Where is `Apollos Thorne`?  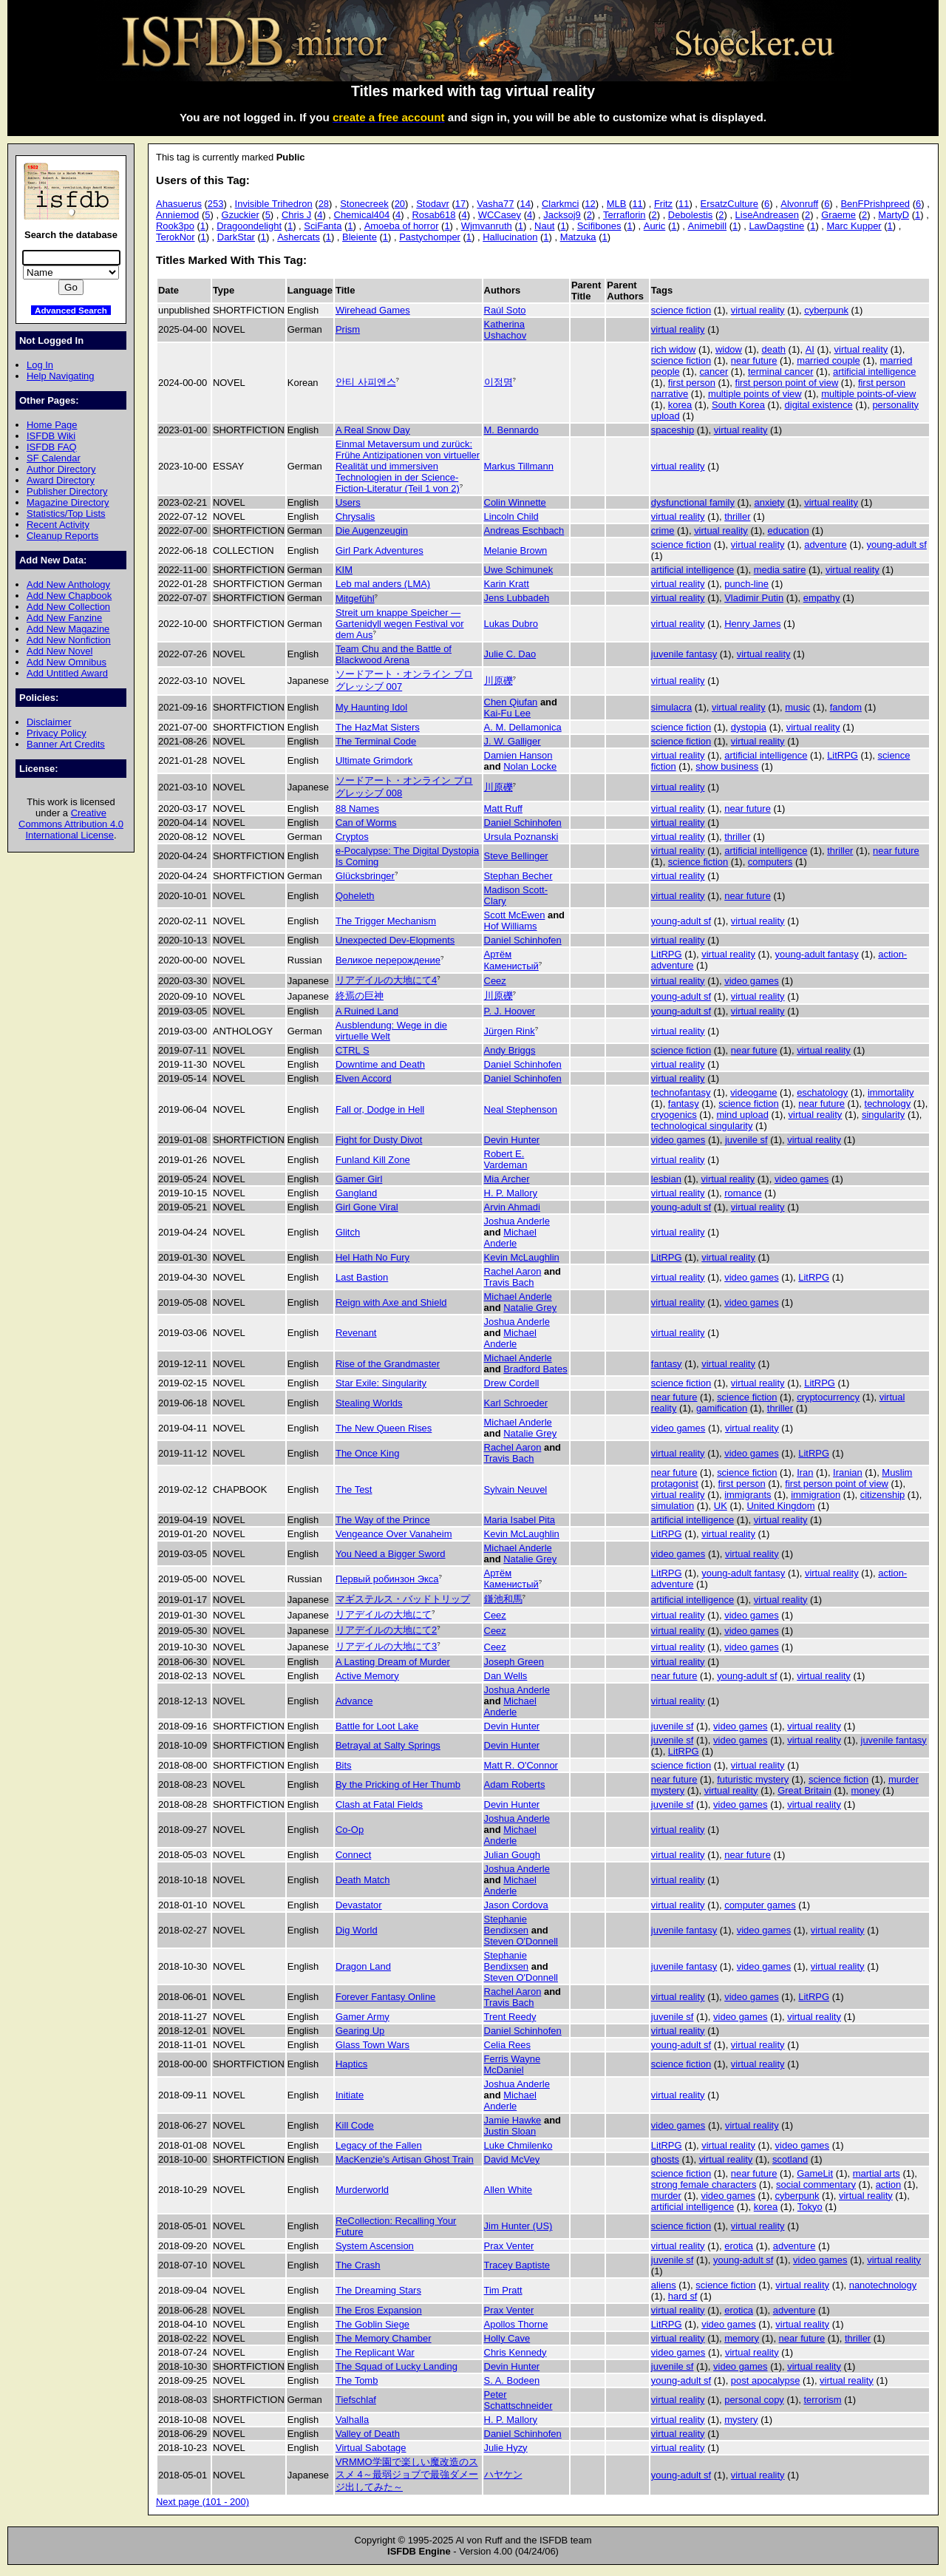
Apollos Thorne is located at coordinates (516, 2324).